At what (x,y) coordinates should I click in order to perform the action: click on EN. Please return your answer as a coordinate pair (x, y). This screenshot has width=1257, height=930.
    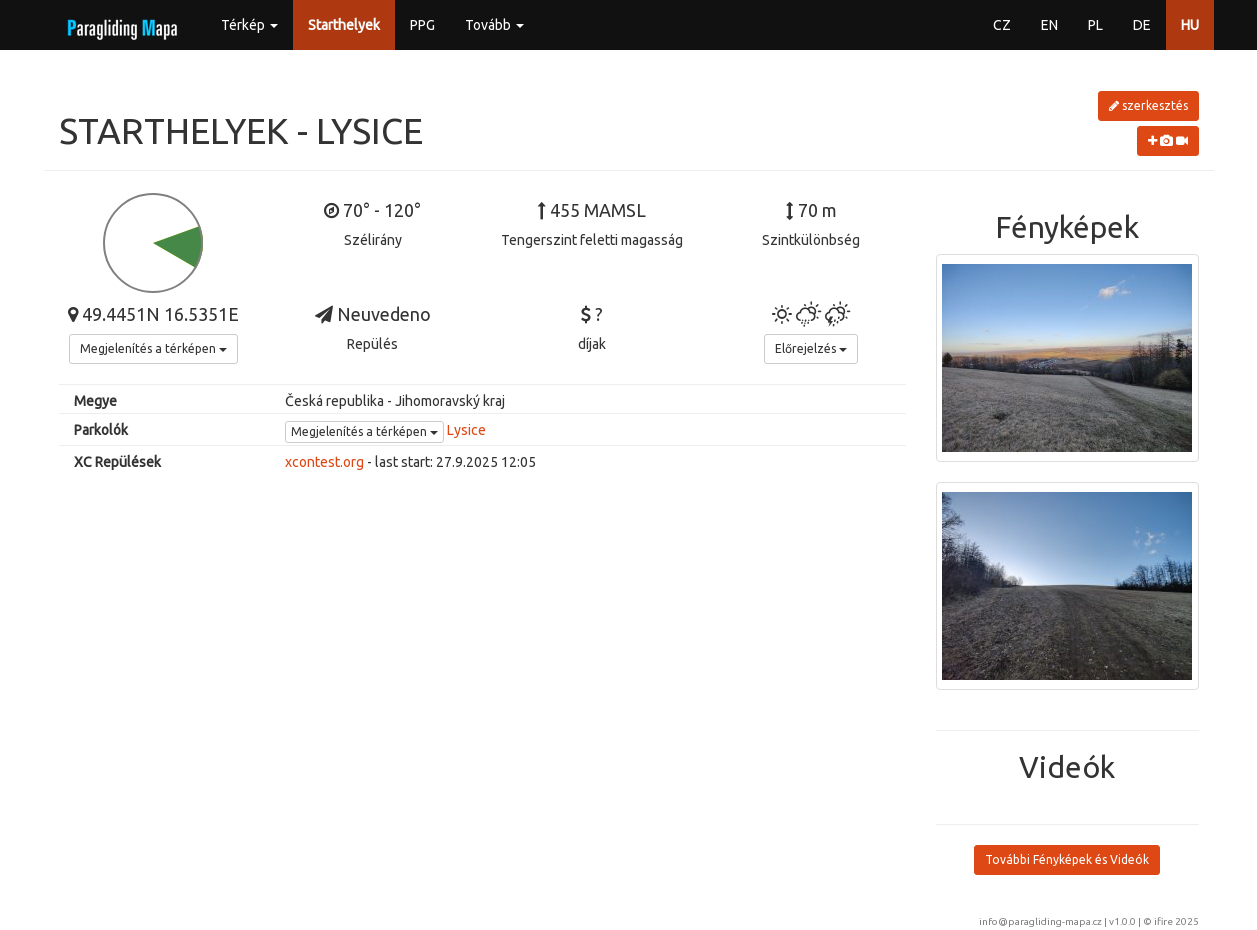
    Looking at the image, I should click on (1049, 25).